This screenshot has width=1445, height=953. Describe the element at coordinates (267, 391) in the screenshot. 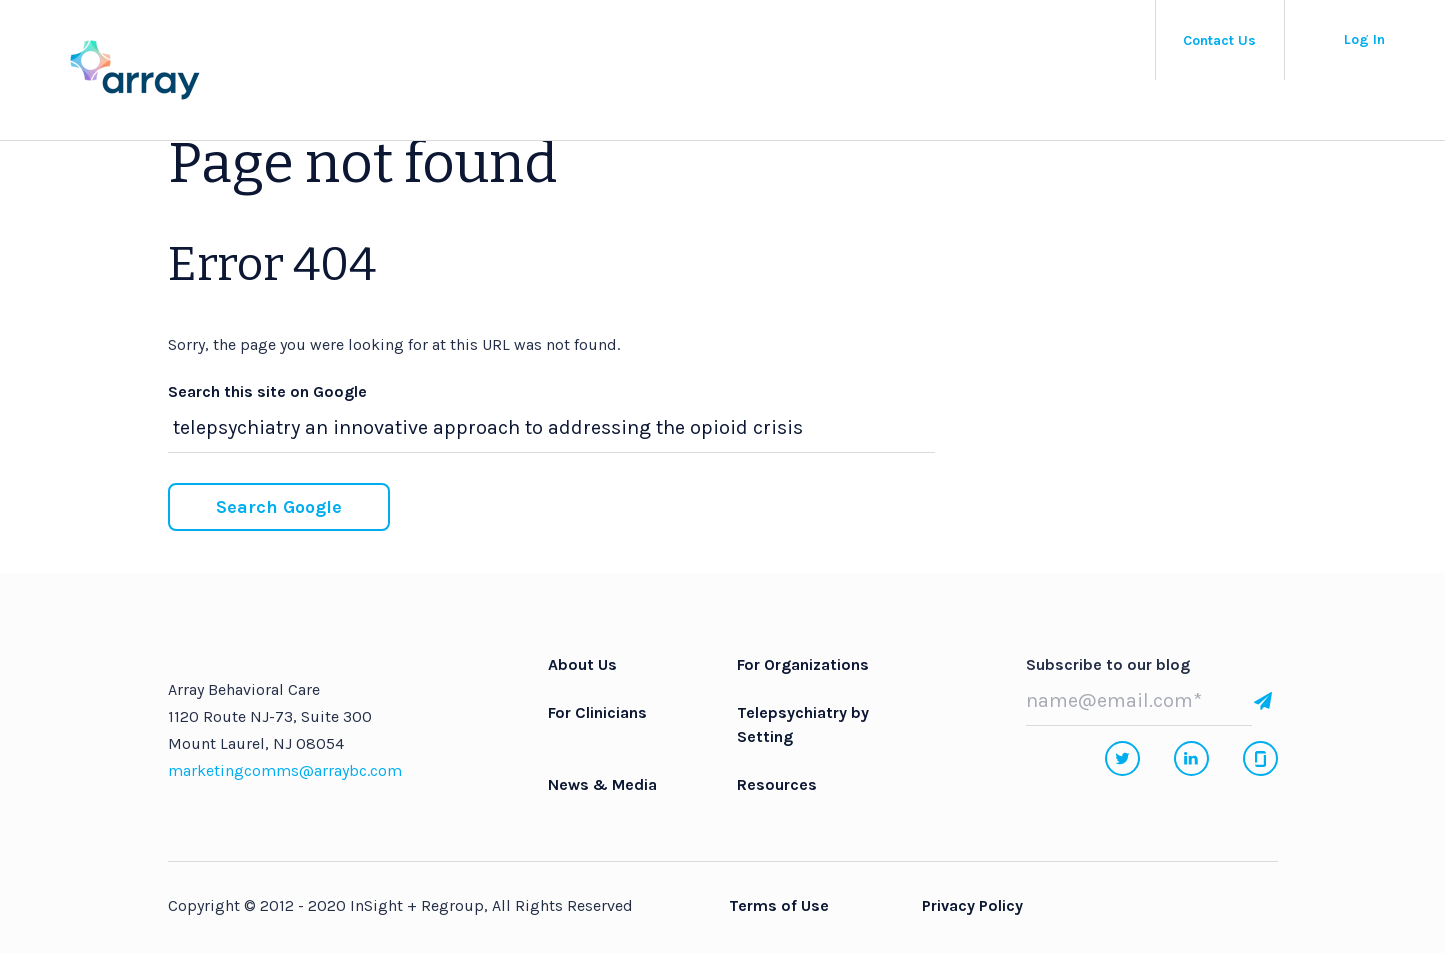

I see `Search this site on Google` at that location.